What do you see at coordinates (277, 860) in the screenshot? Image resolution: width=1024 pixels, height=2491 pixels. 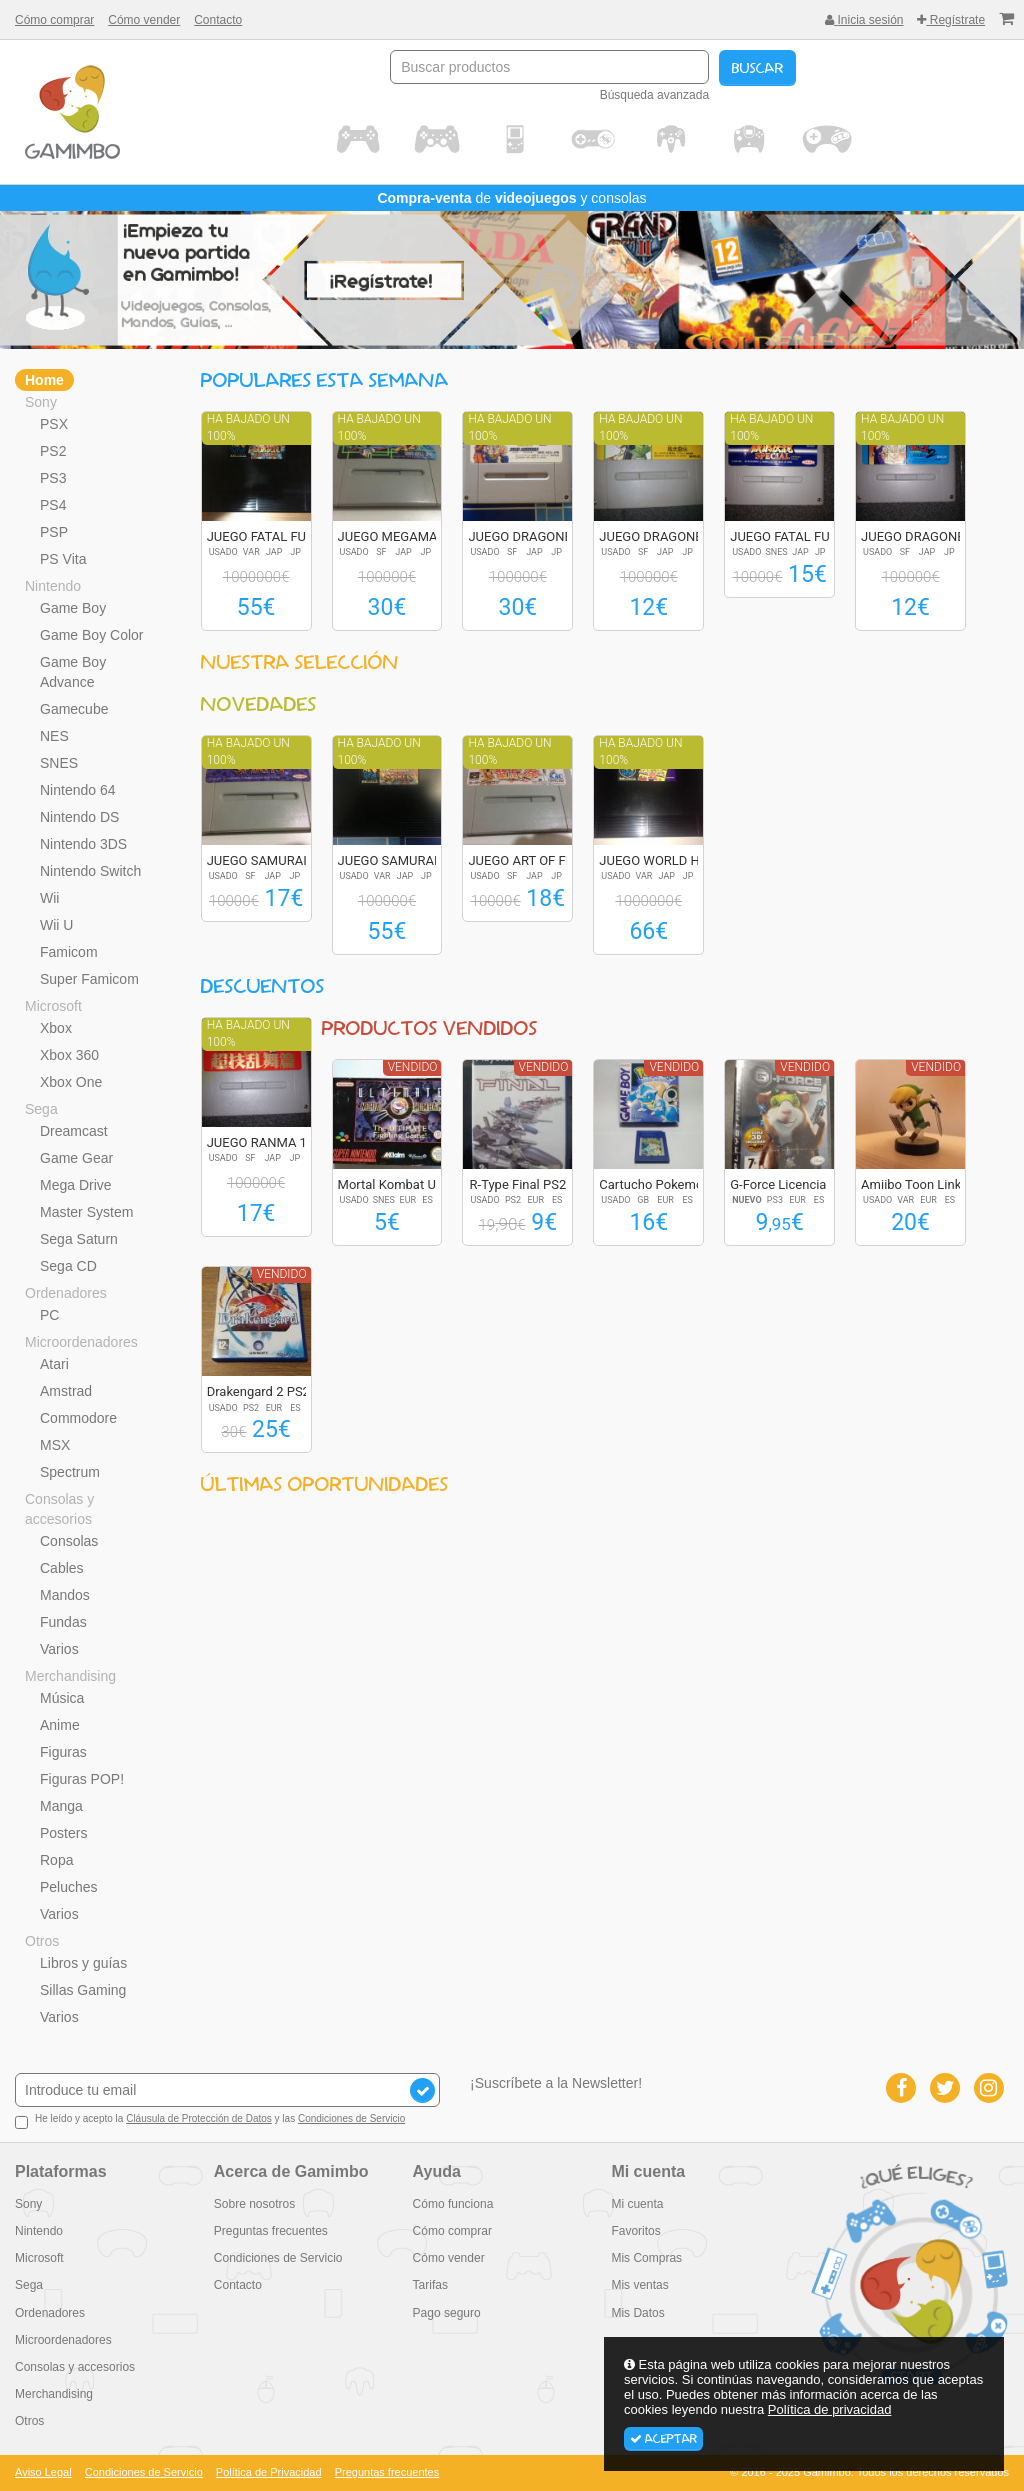 I see `JUEGO SAMURAI SPIR...` at bounding box center [277, 860].